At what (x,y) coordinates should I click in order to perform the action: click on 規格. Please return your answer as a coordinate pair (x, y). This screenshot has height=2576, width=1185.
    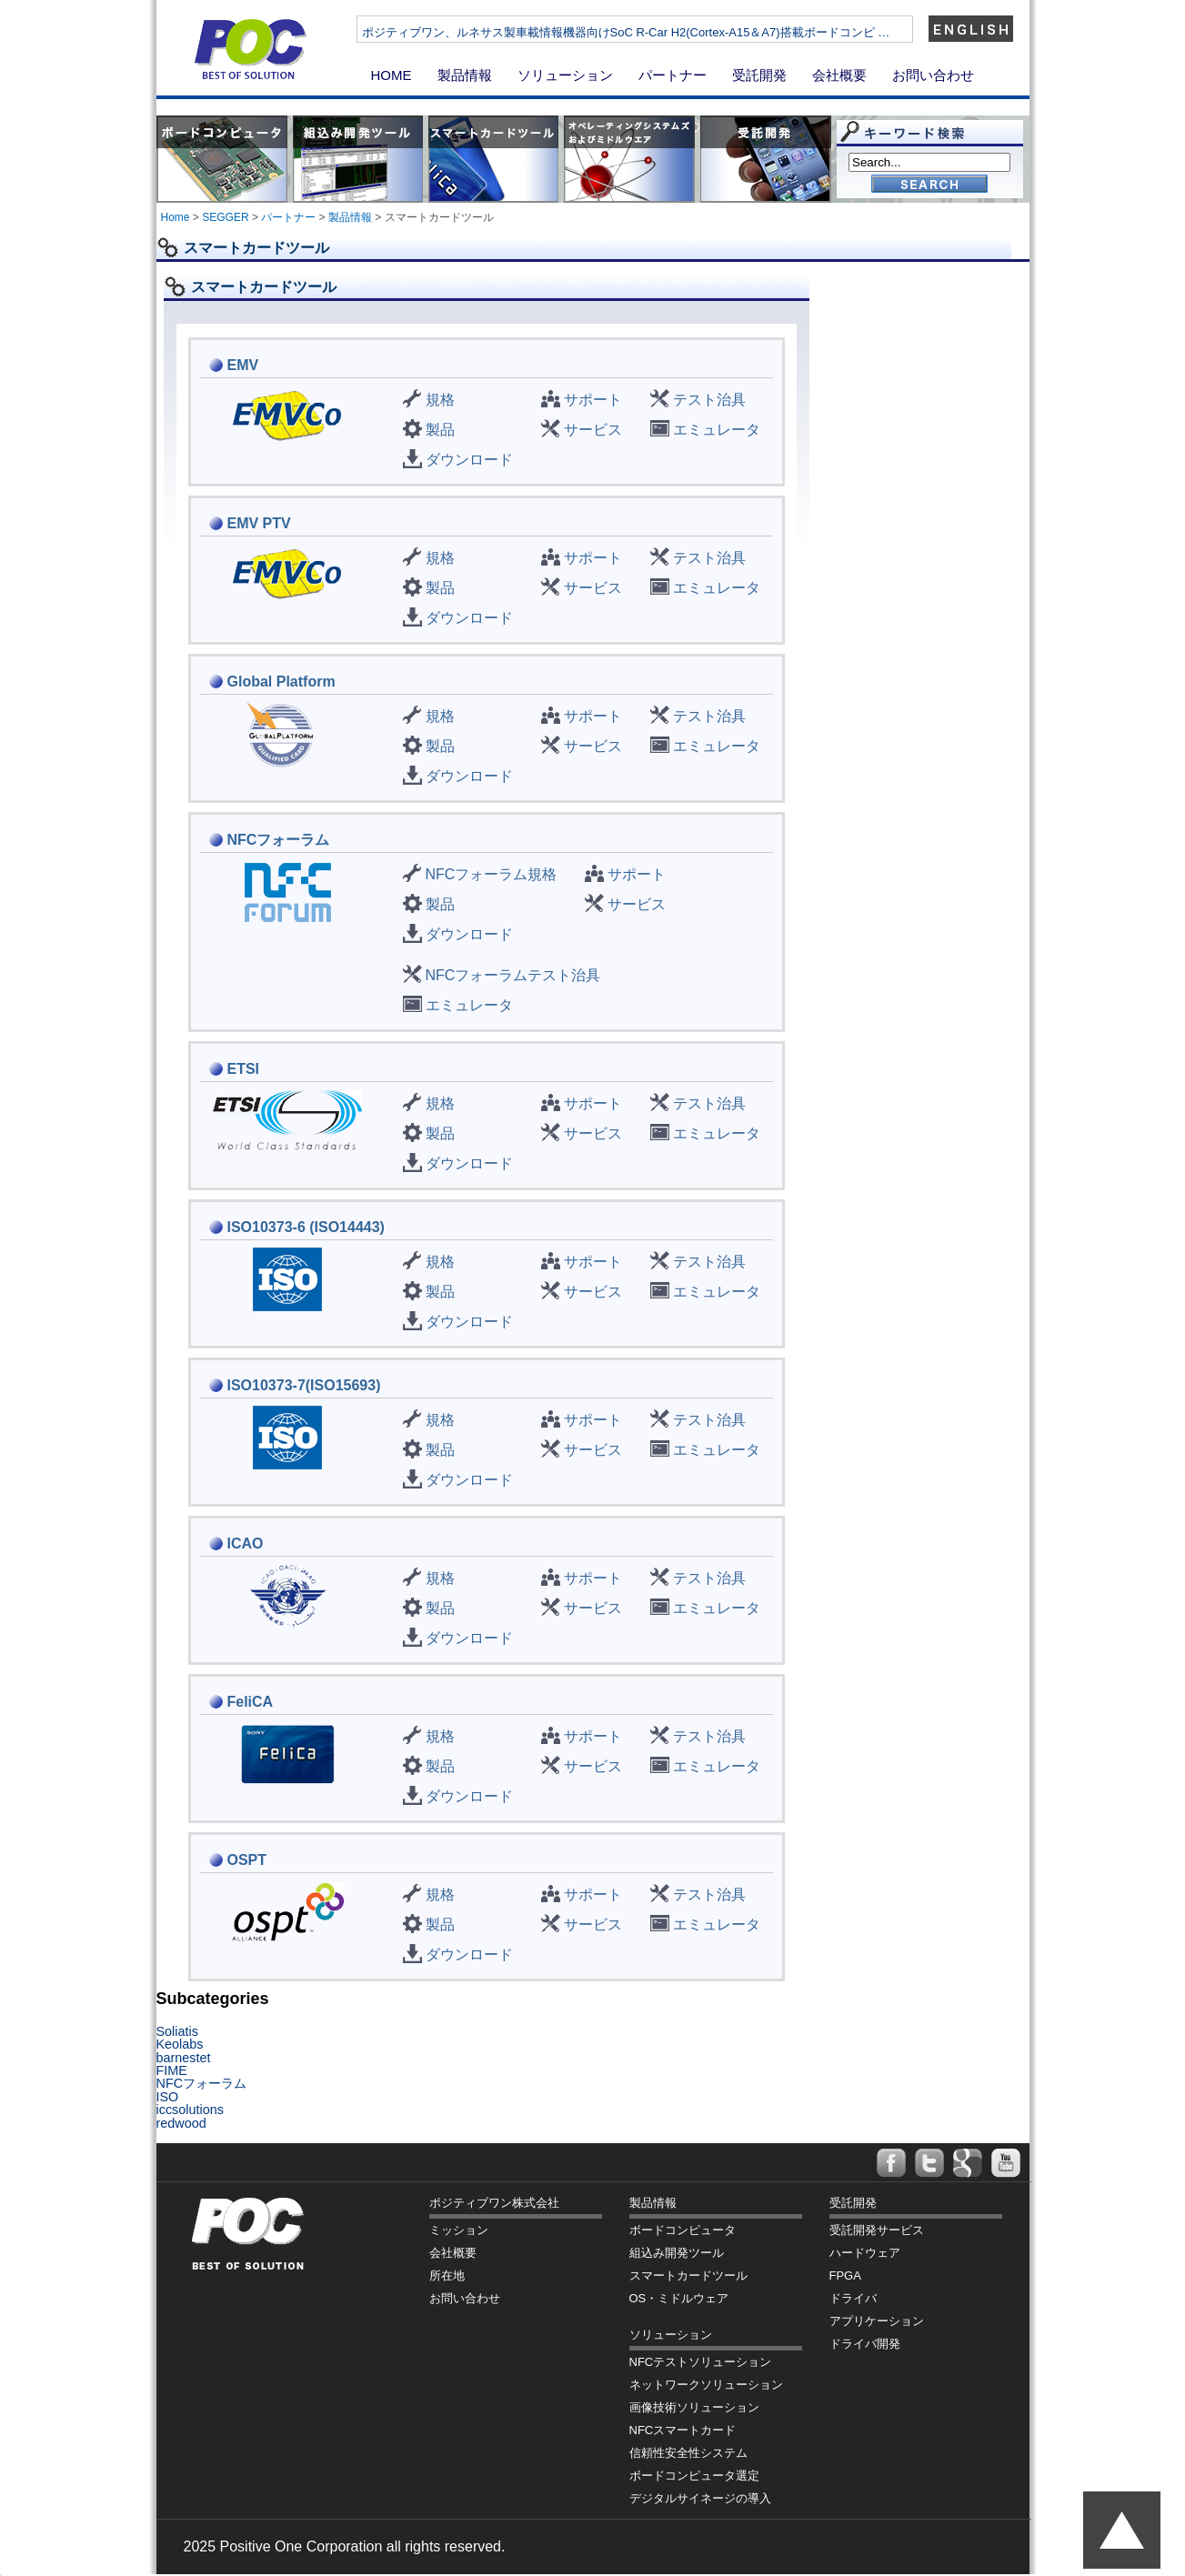
    Looking at the image, I should click on (440, 399).